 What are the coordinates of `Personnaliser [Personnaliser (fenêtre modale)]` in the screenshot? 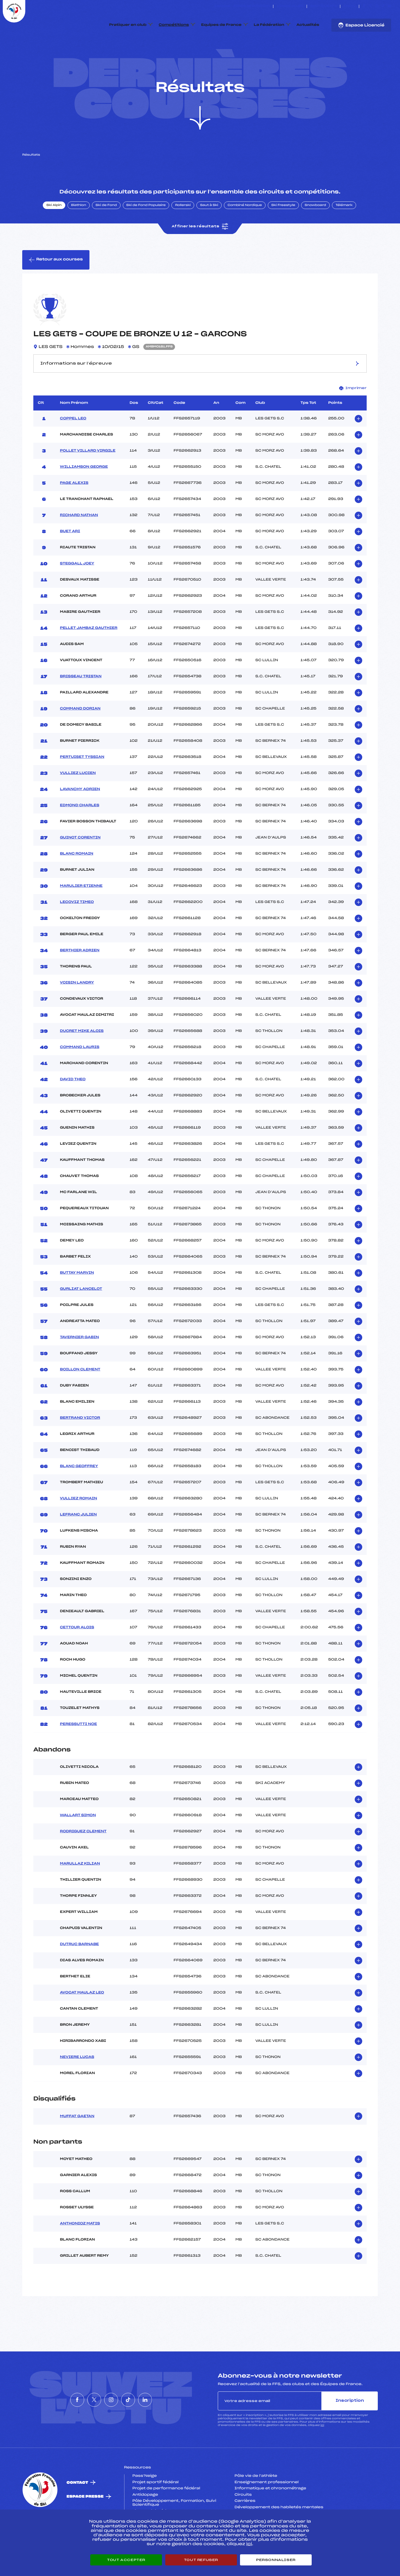 It's located at (276, 2560).